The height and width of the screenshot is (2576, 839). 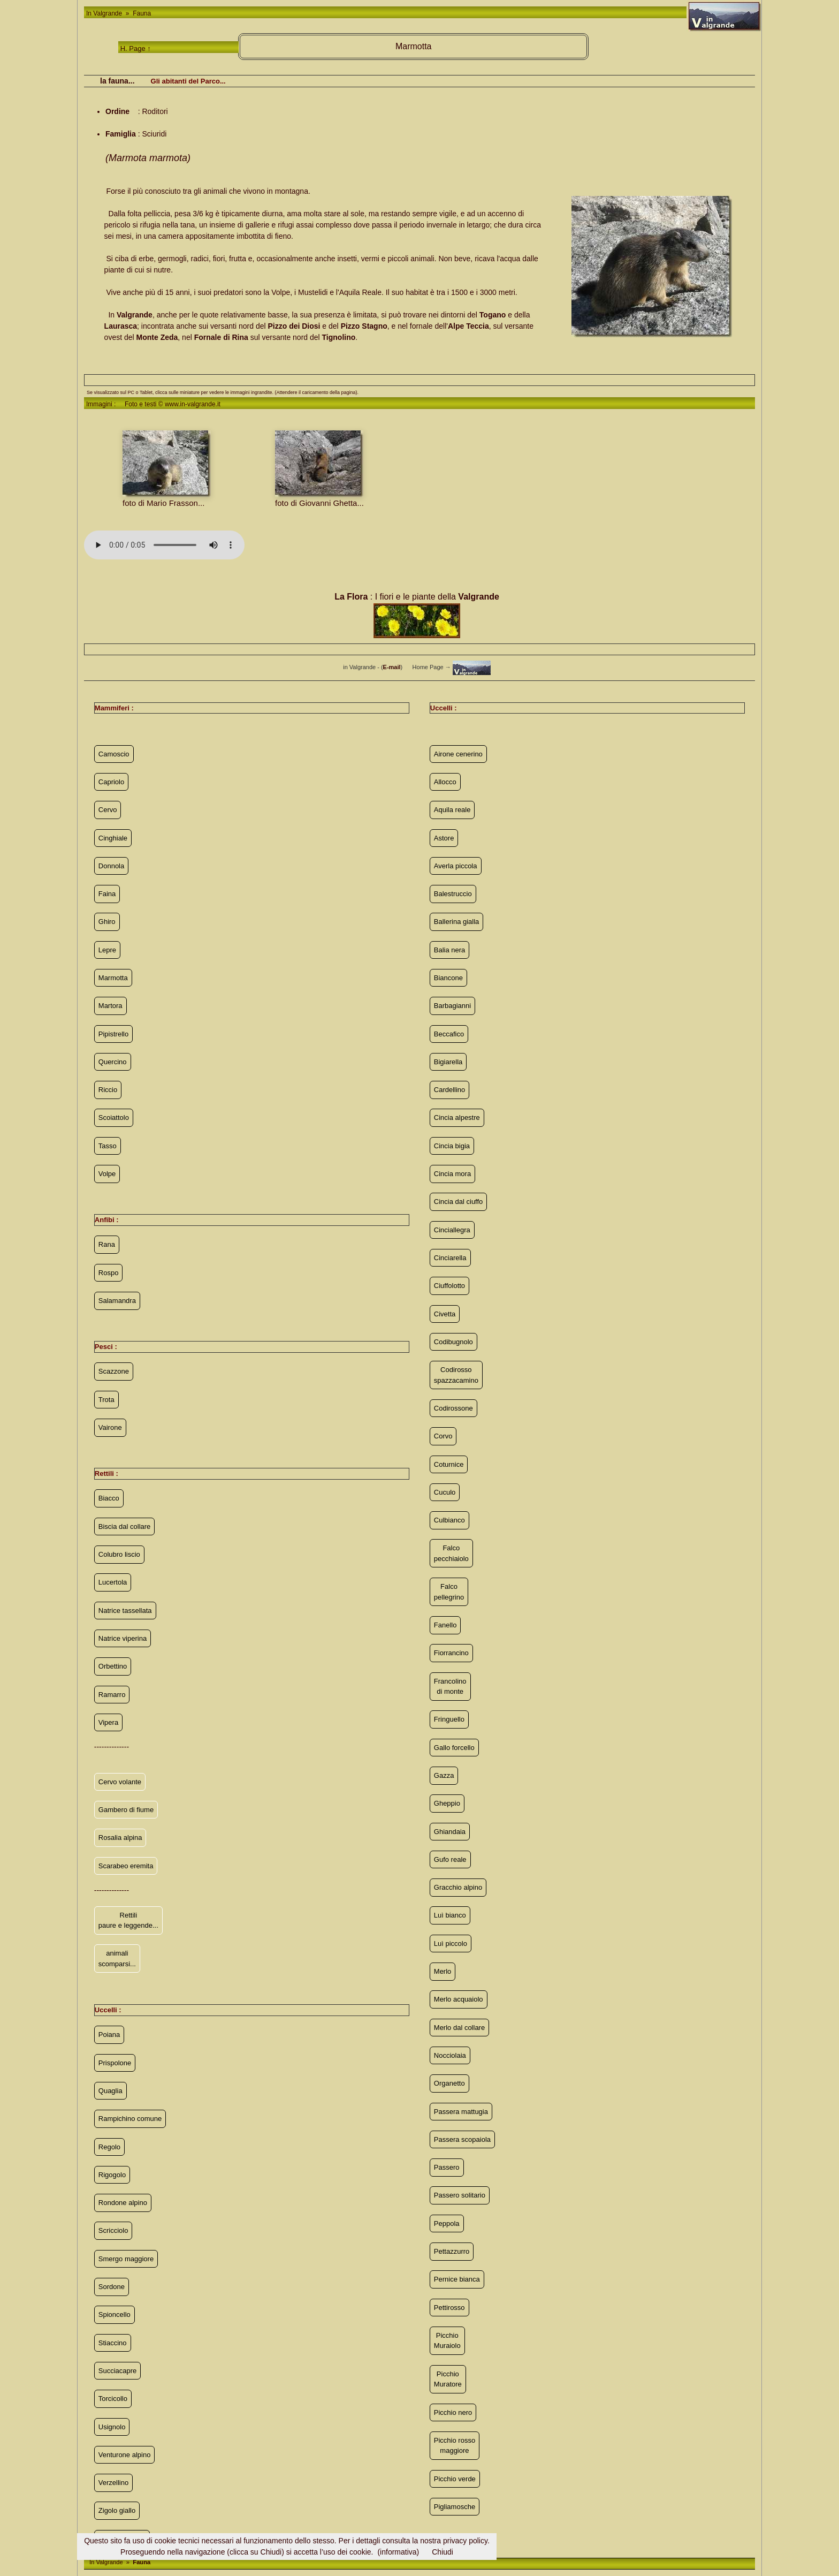 I want to click on Pettazzurro, so click(x=451, y=2251).